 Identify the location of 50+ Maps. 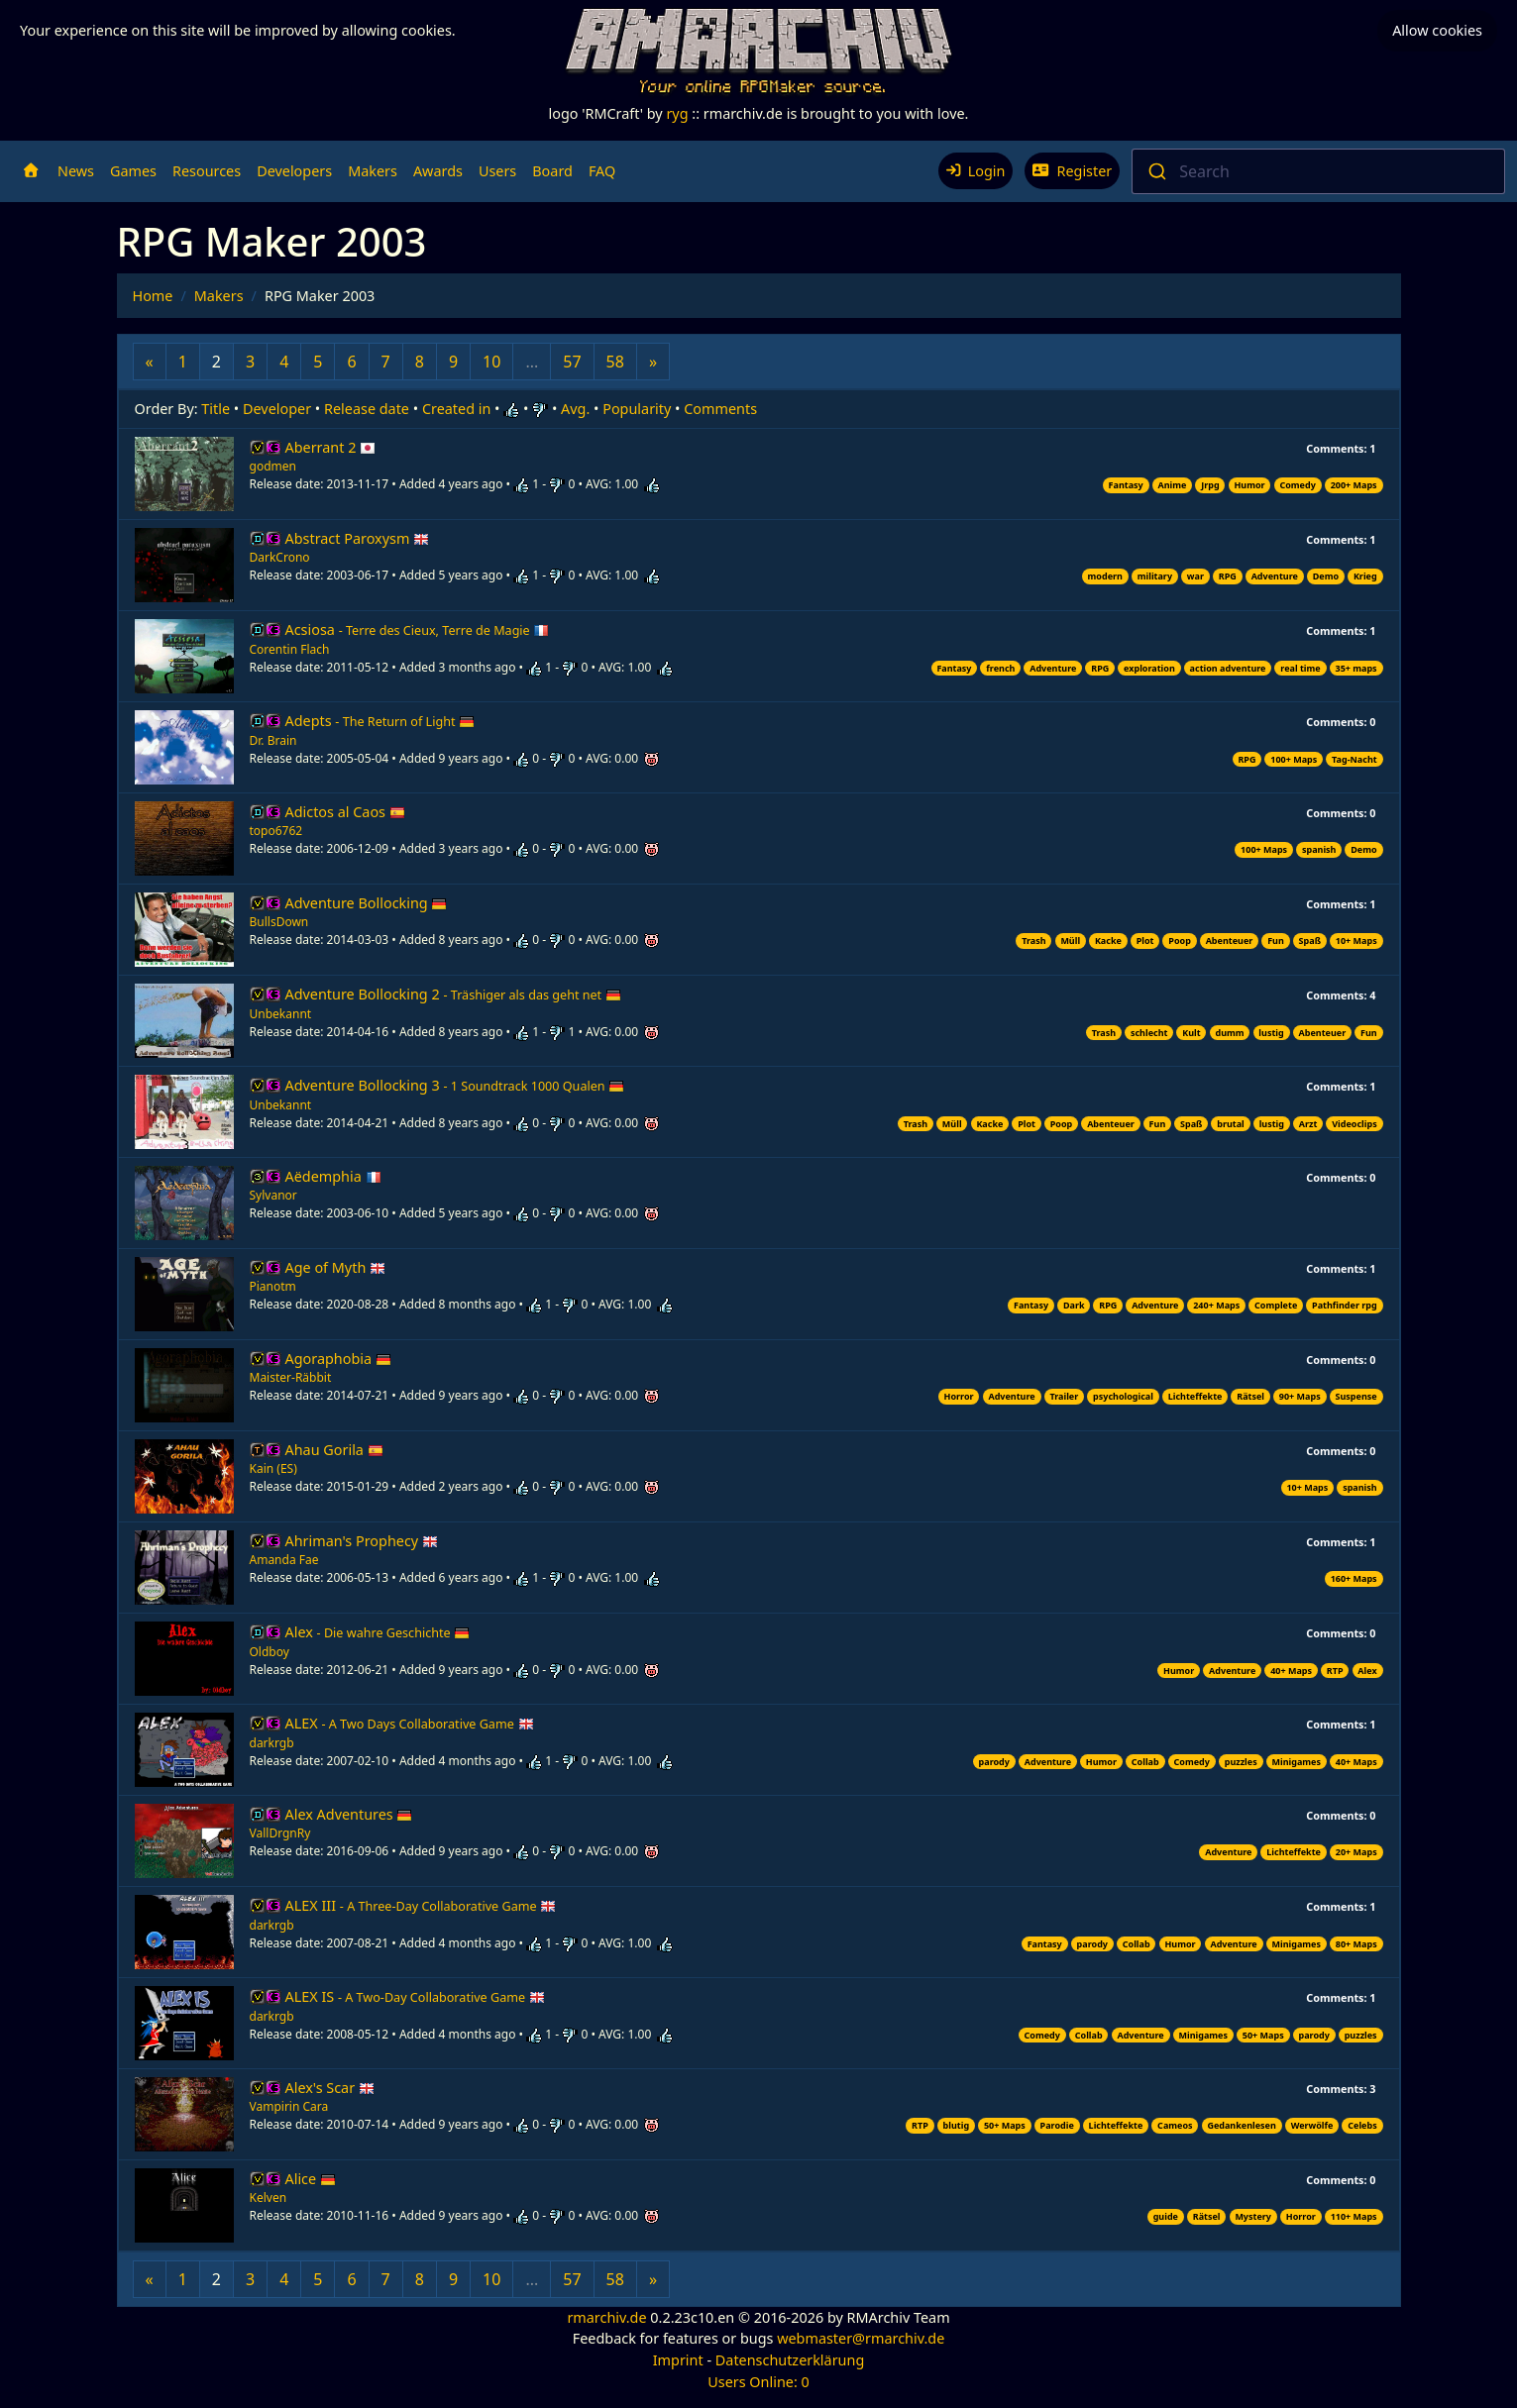
(1263, 2035).